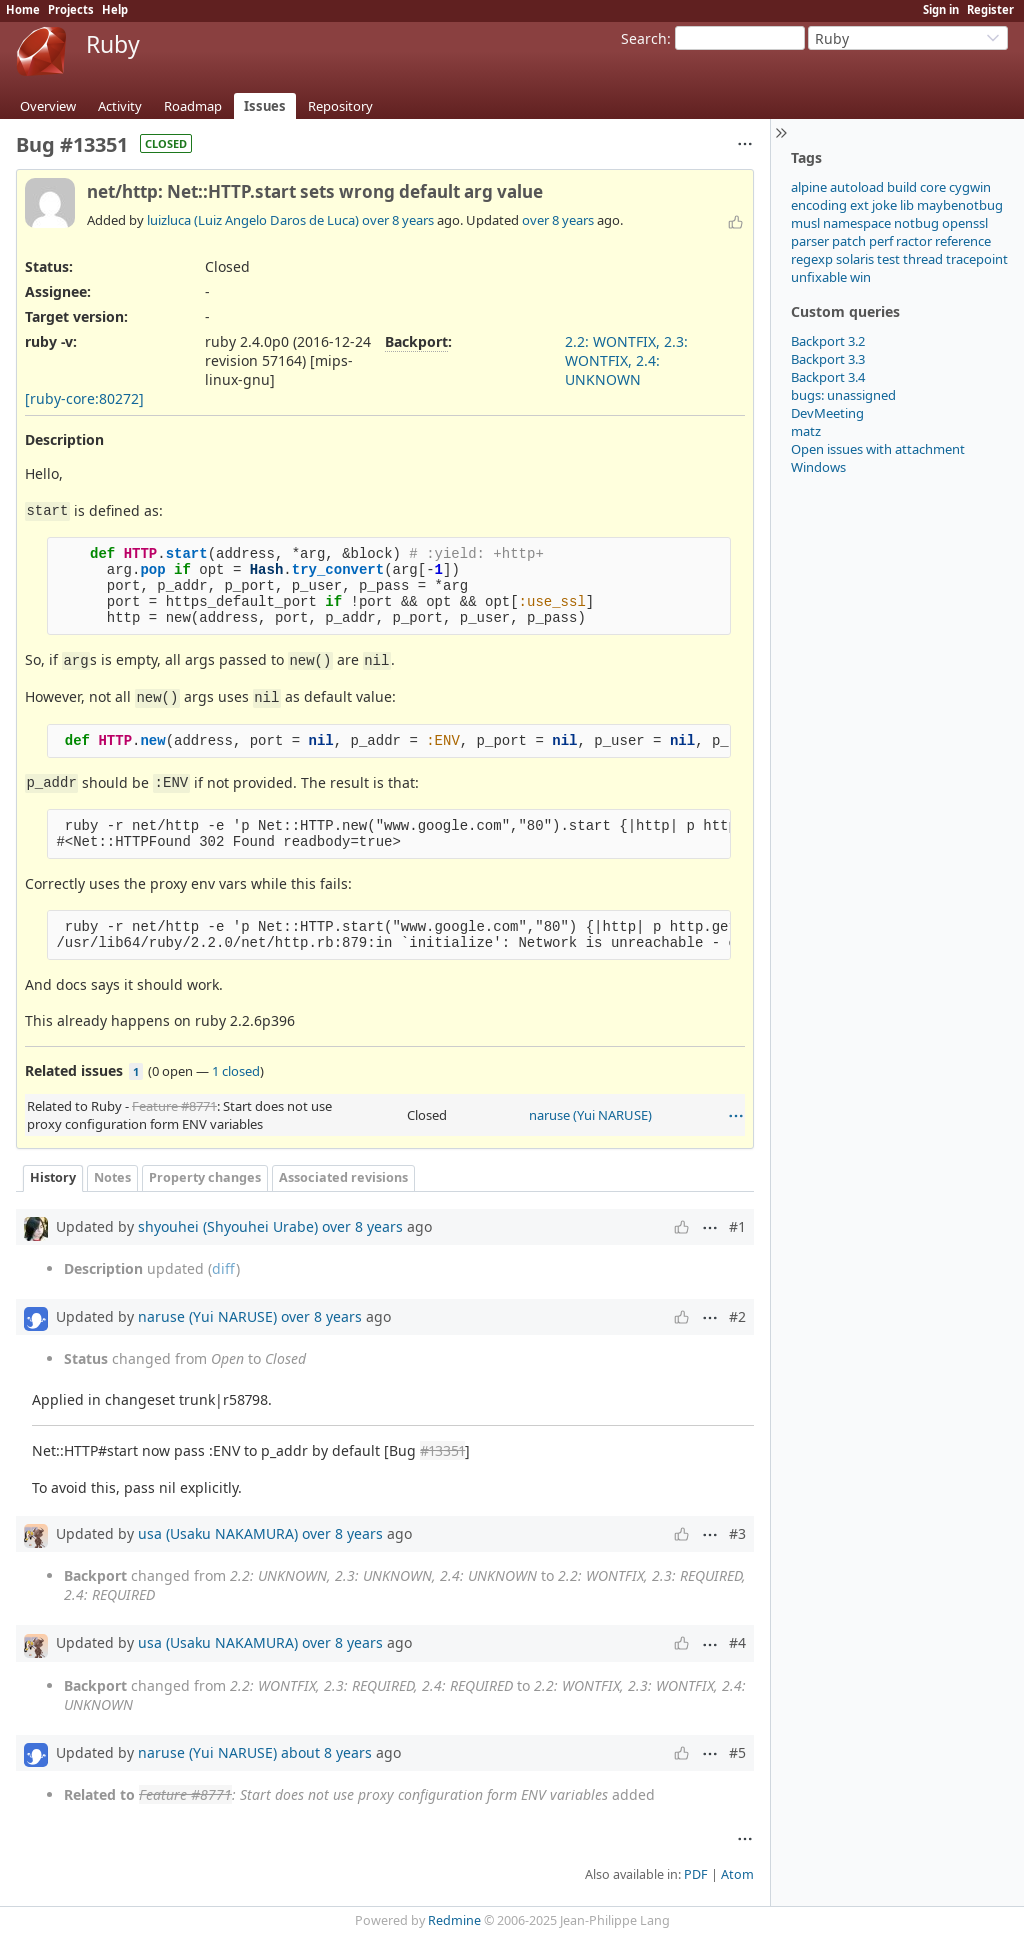 This screenshot has height=1934, width=1024. I want to click on DevMeeting, so click(827, 413).